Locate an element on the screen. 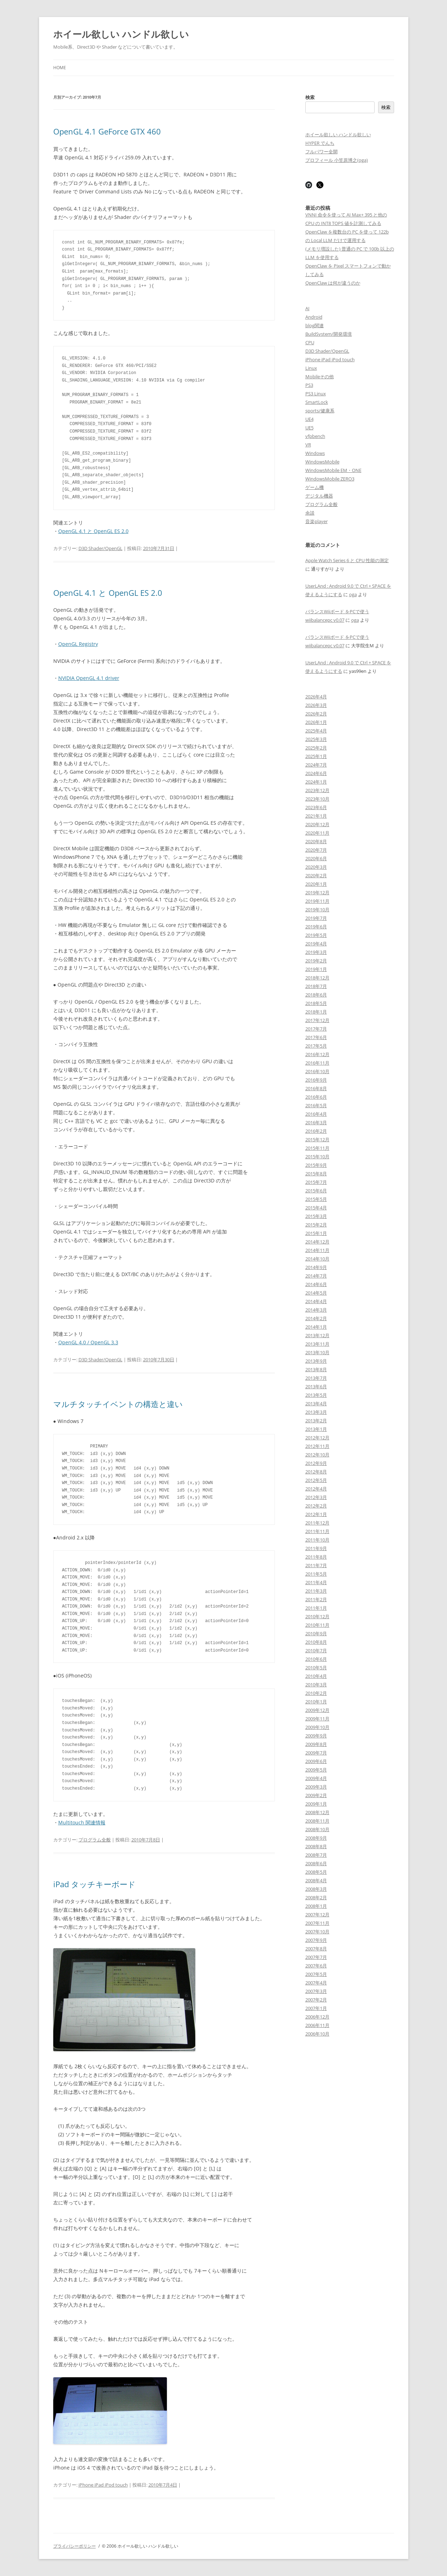 Image resolution: width=447 pixels, height=2576 pixels. 2025年4月 is located at coordinates (316, 730).